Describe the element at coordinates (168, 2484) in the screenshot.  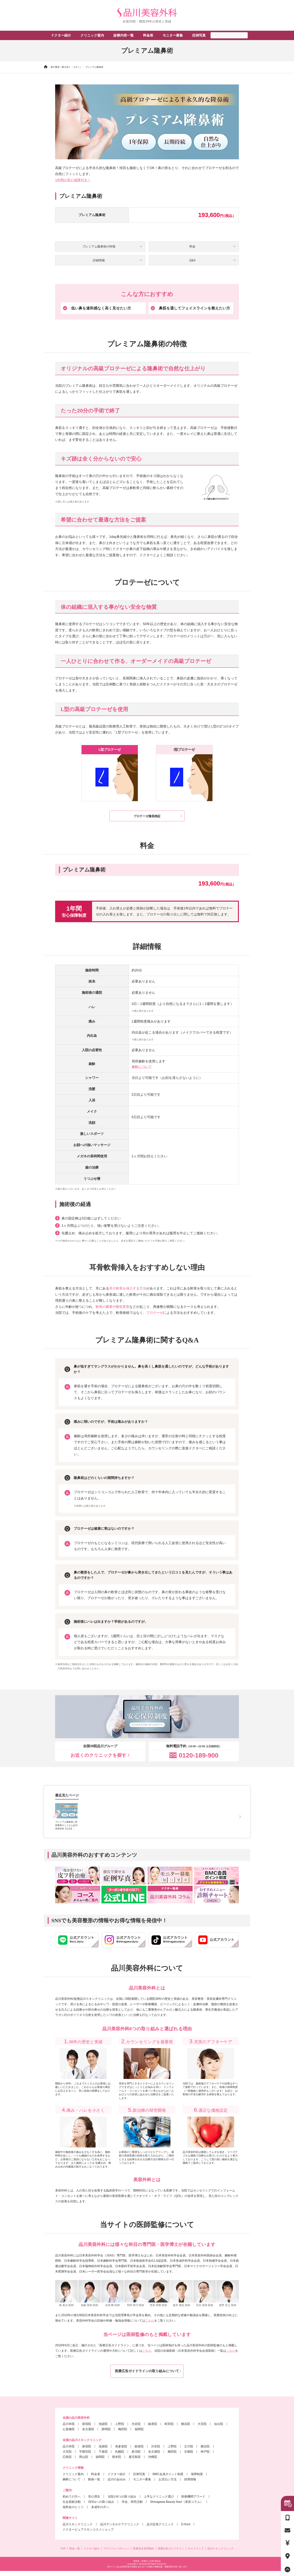
I see `お支払い方法` at that location.